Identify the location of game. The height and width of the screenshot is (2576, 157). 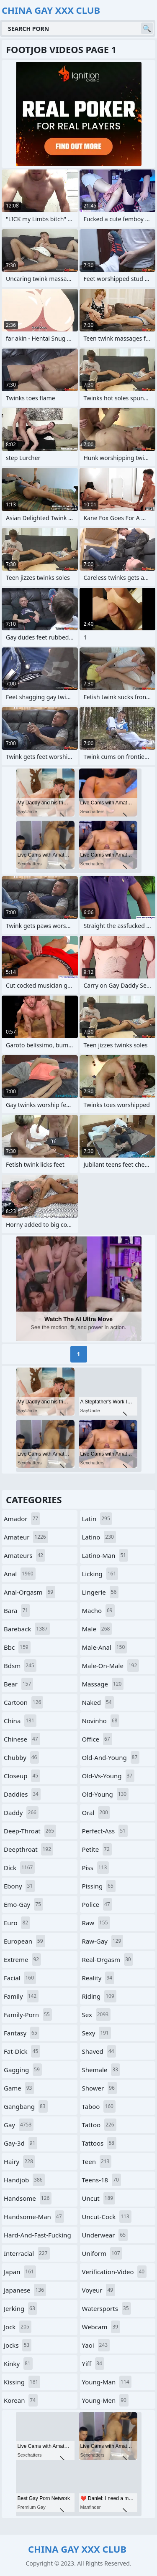
(19, 2088).